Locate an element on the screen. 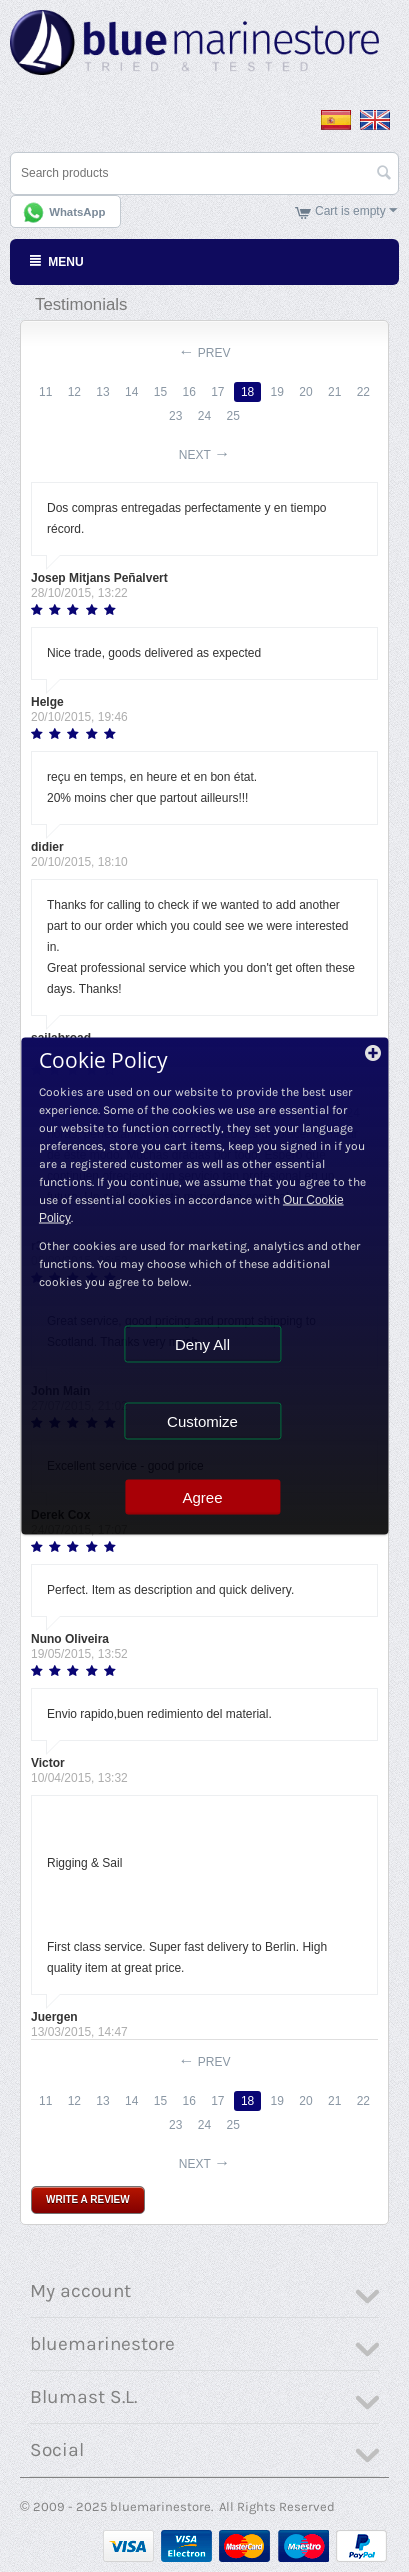 This screenshot has height=2572, width=409. 12 is located at coordinates (74, 392).